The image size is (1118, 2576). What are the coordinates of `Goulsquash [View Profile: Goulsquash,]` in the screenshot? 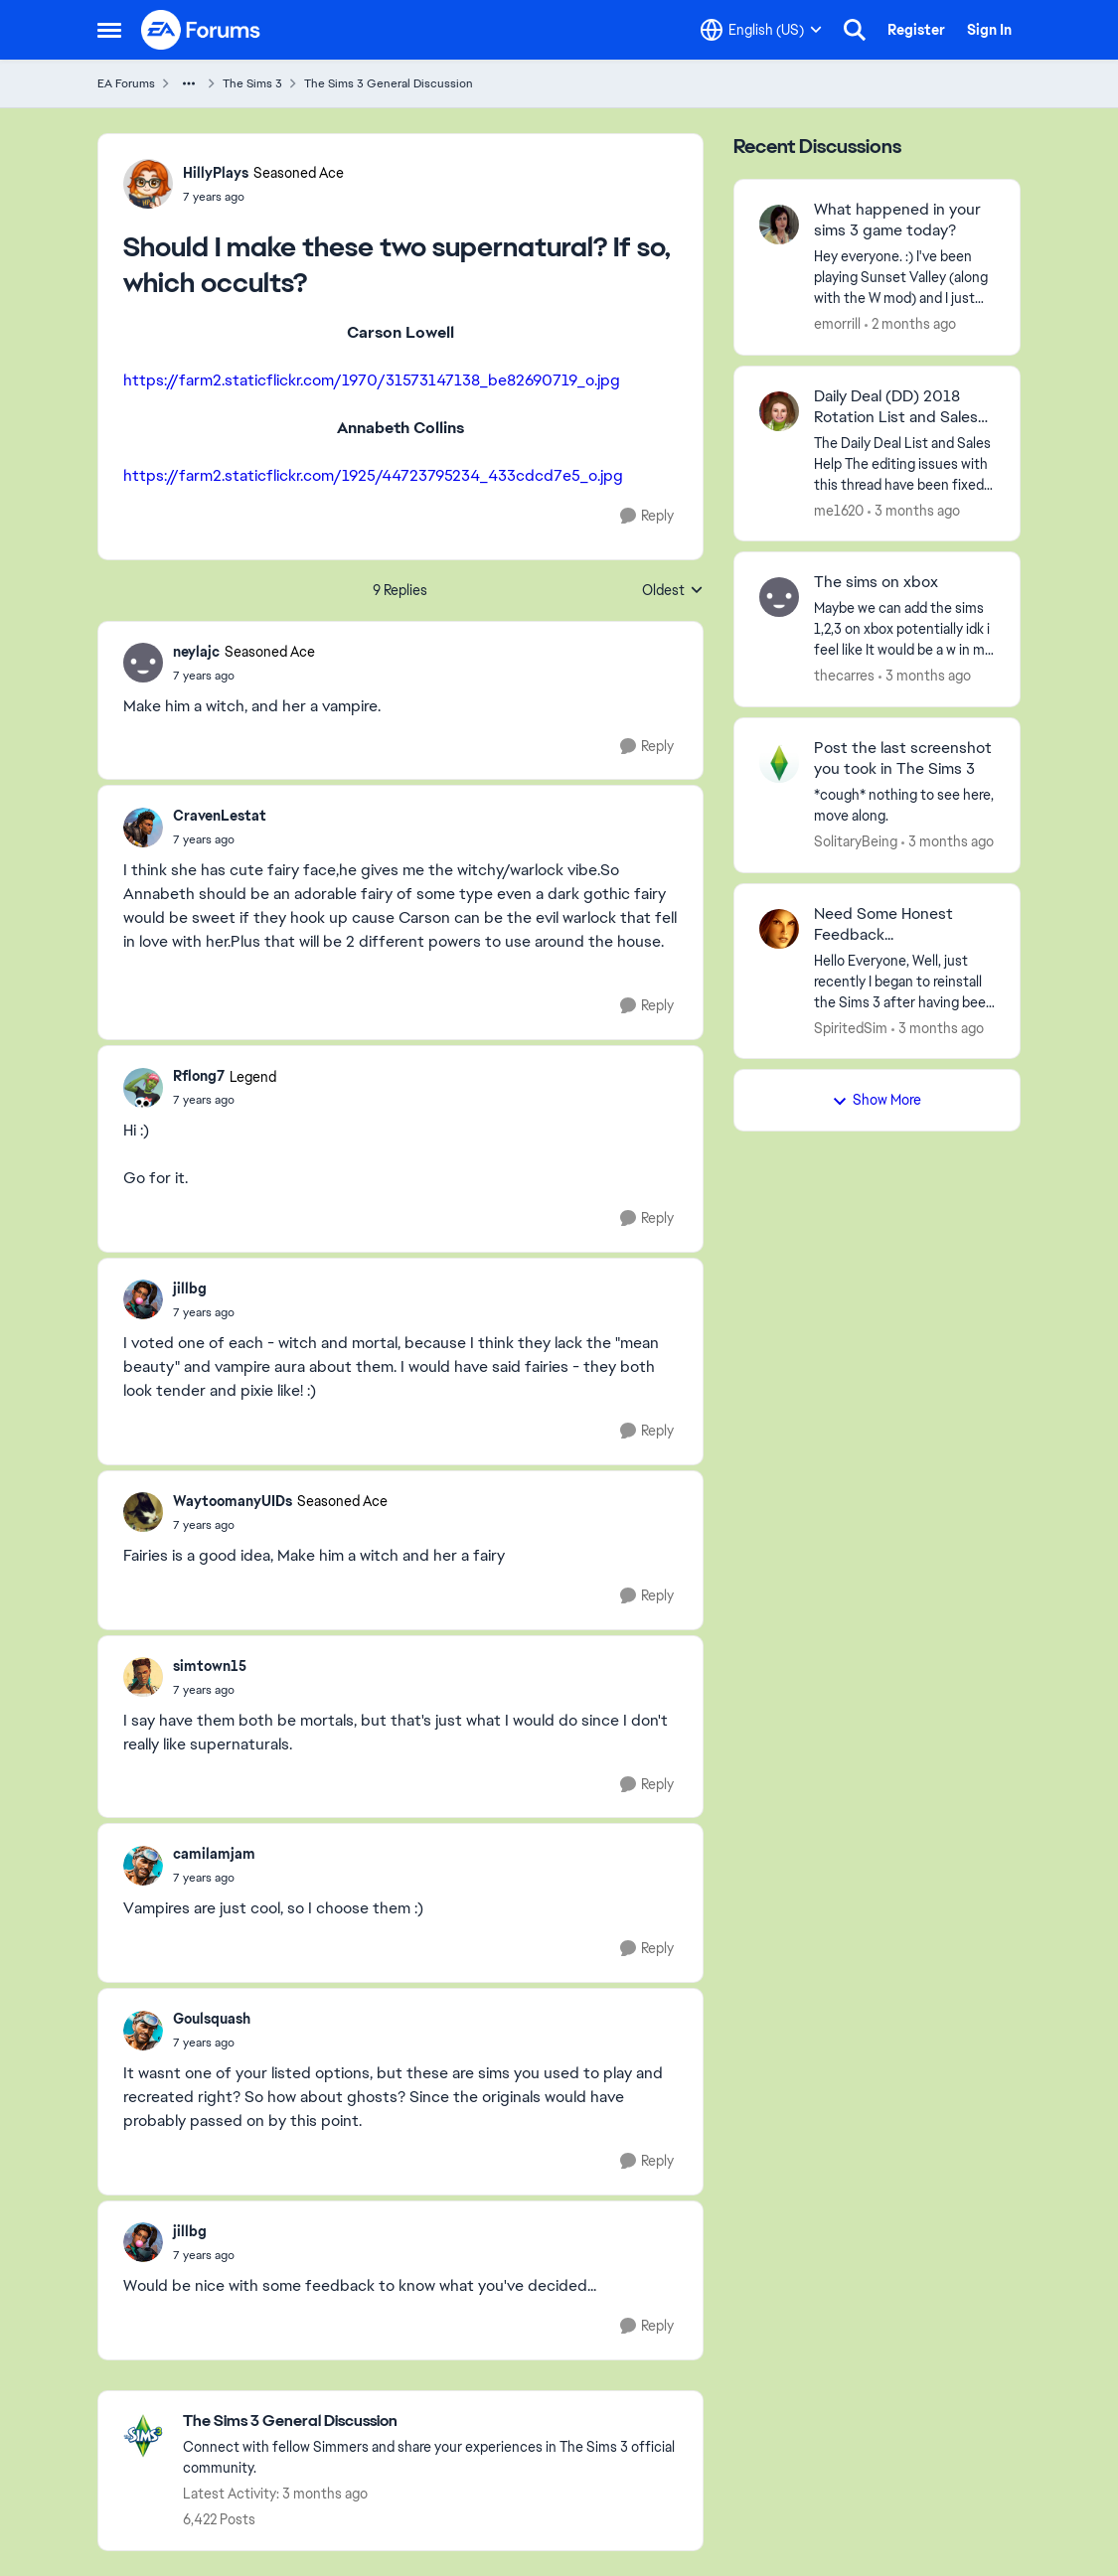 It's located at (211, 2019).